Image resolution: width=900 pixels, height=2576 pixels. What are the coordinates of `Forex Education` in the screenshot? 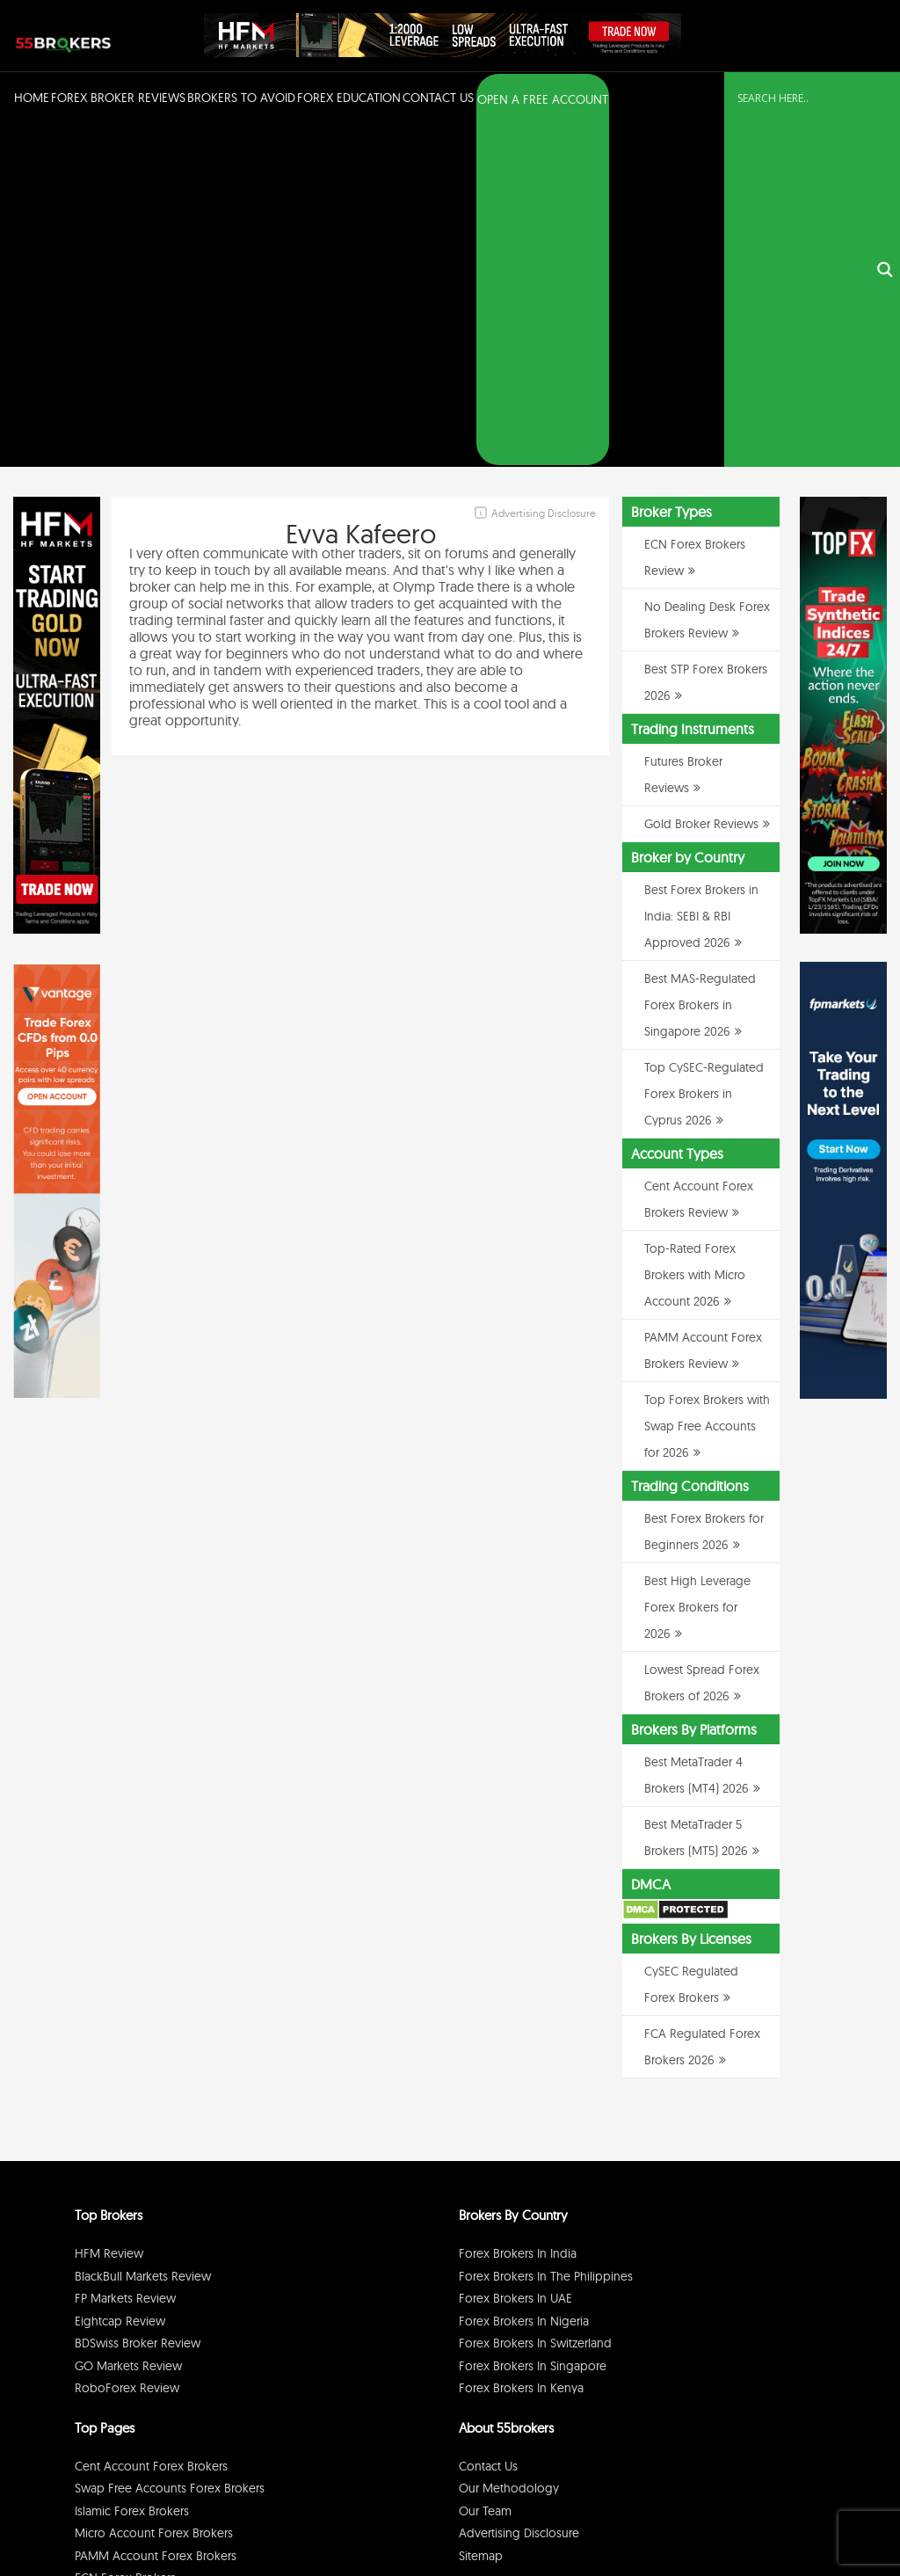 It's located at (349, 98).